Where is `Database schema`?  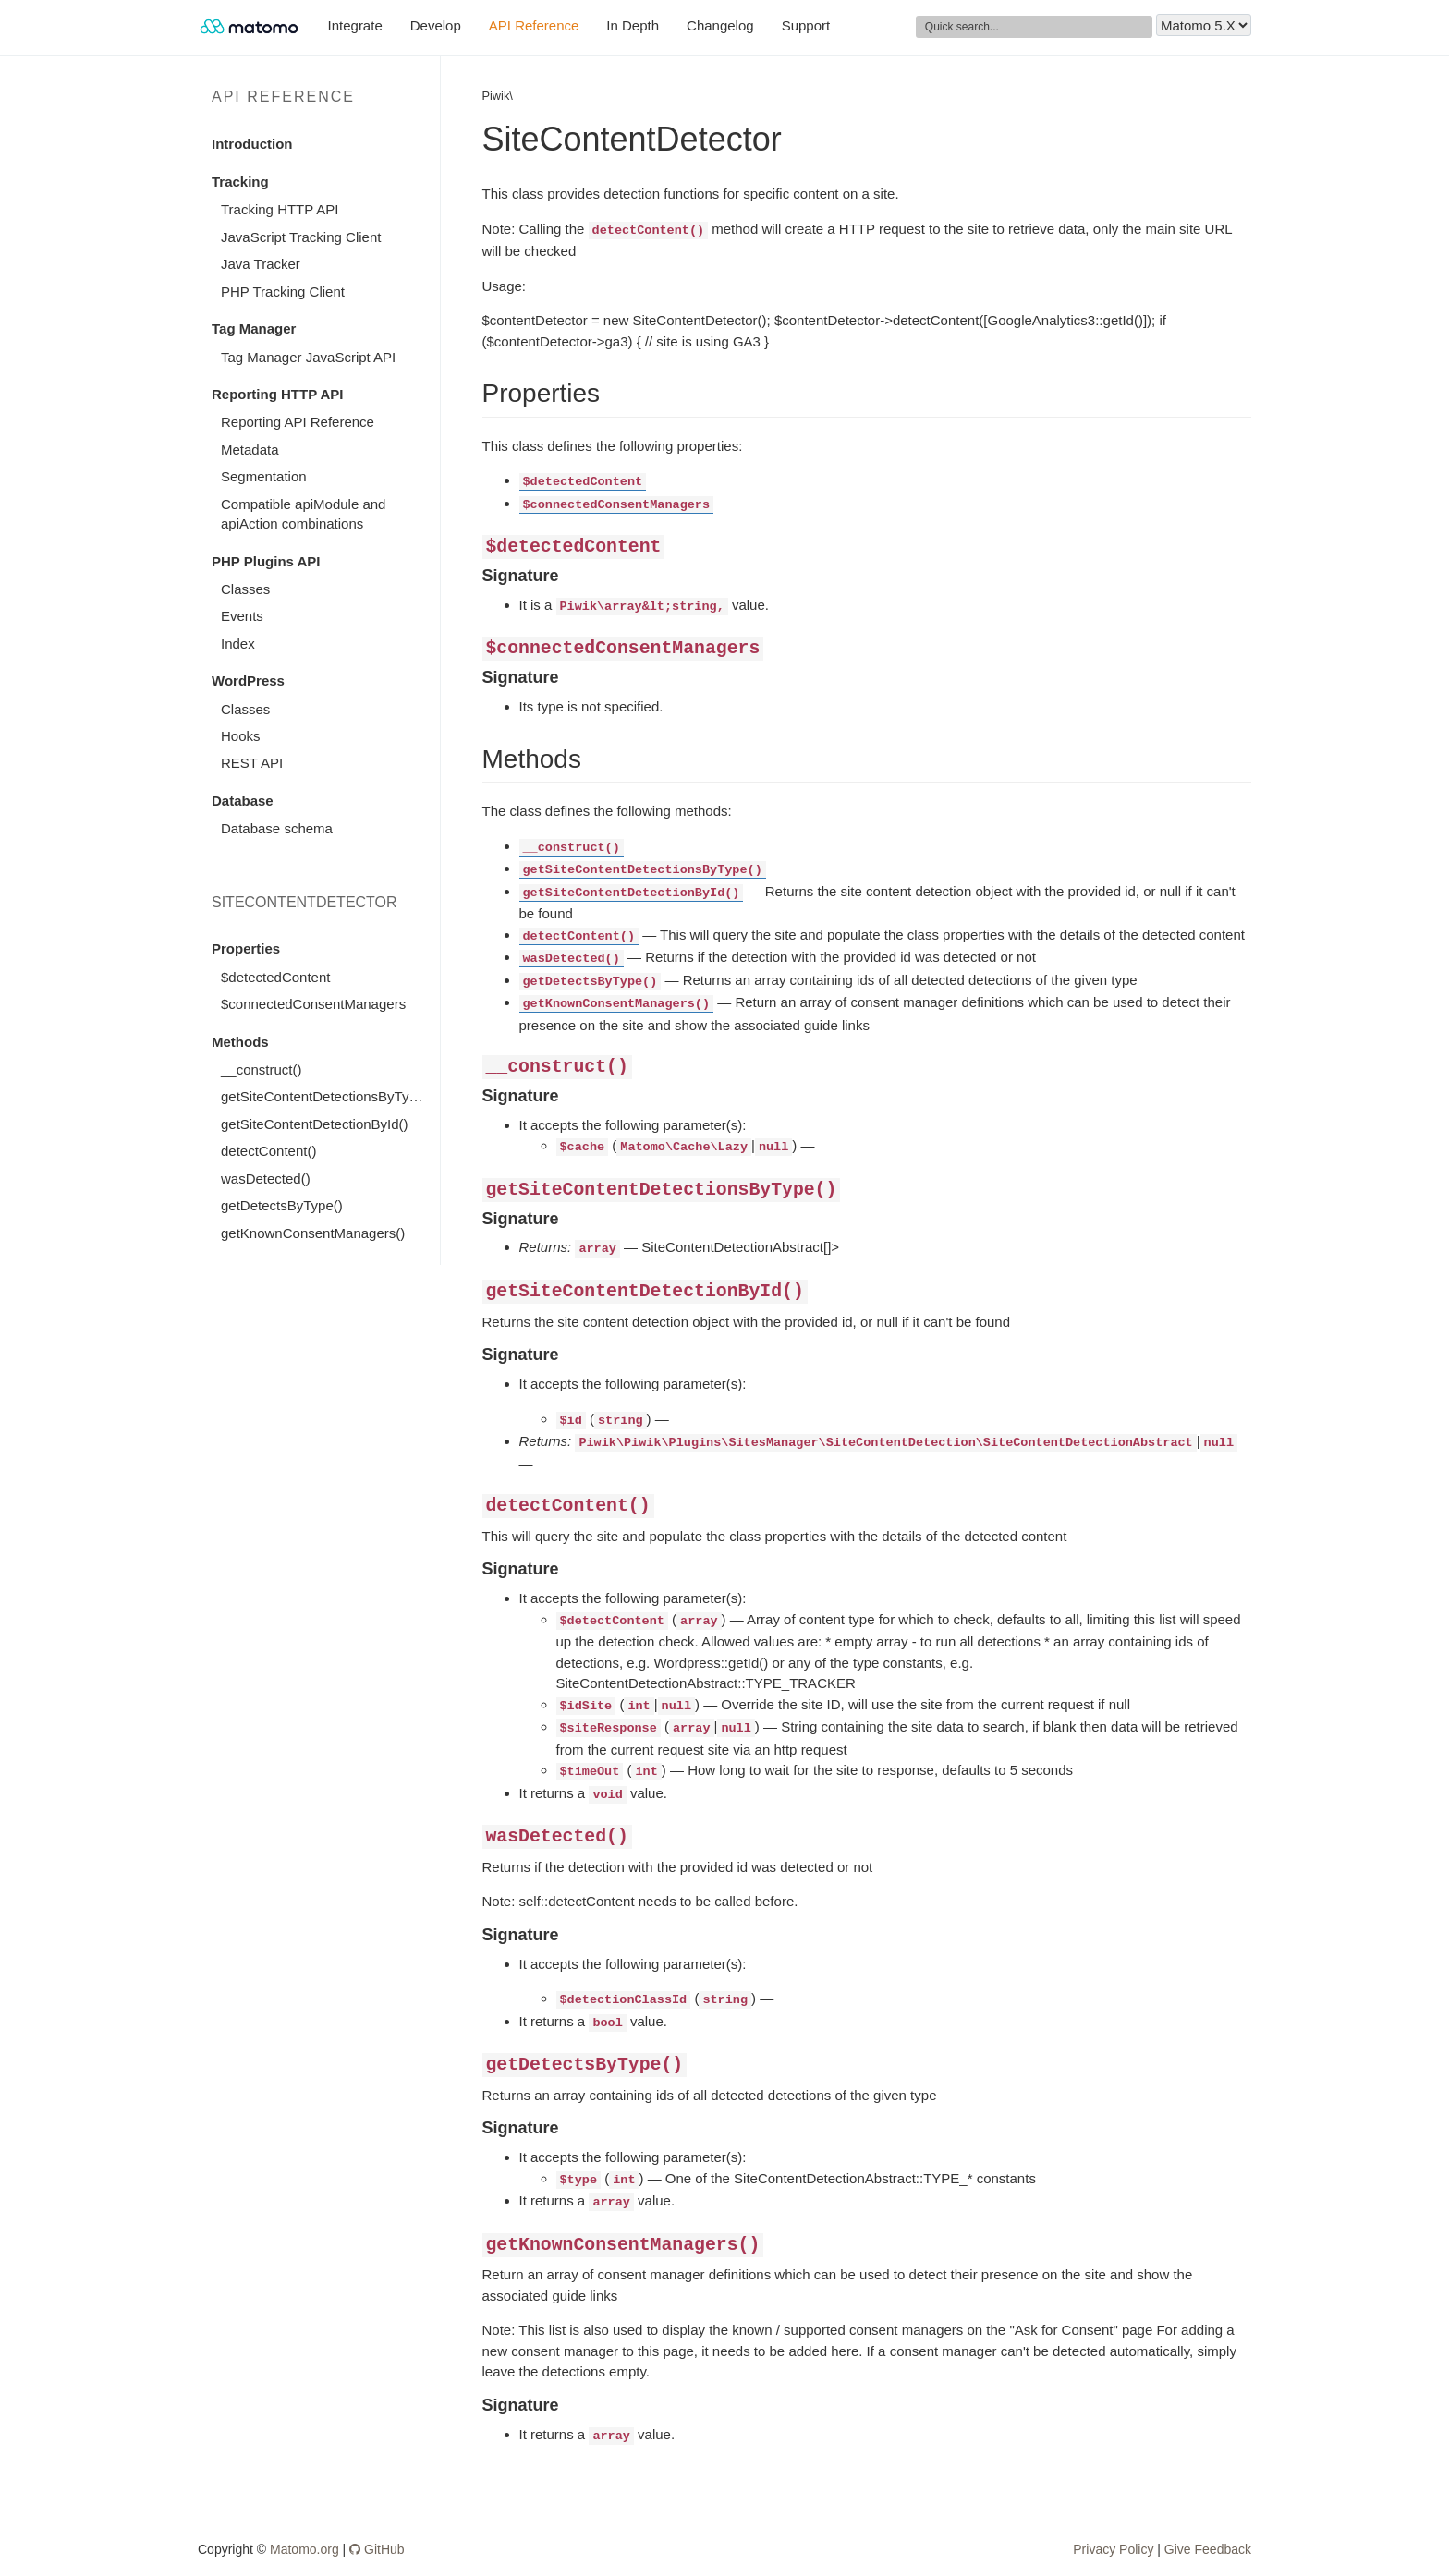
Database schema is located at coordinates (277, 828).